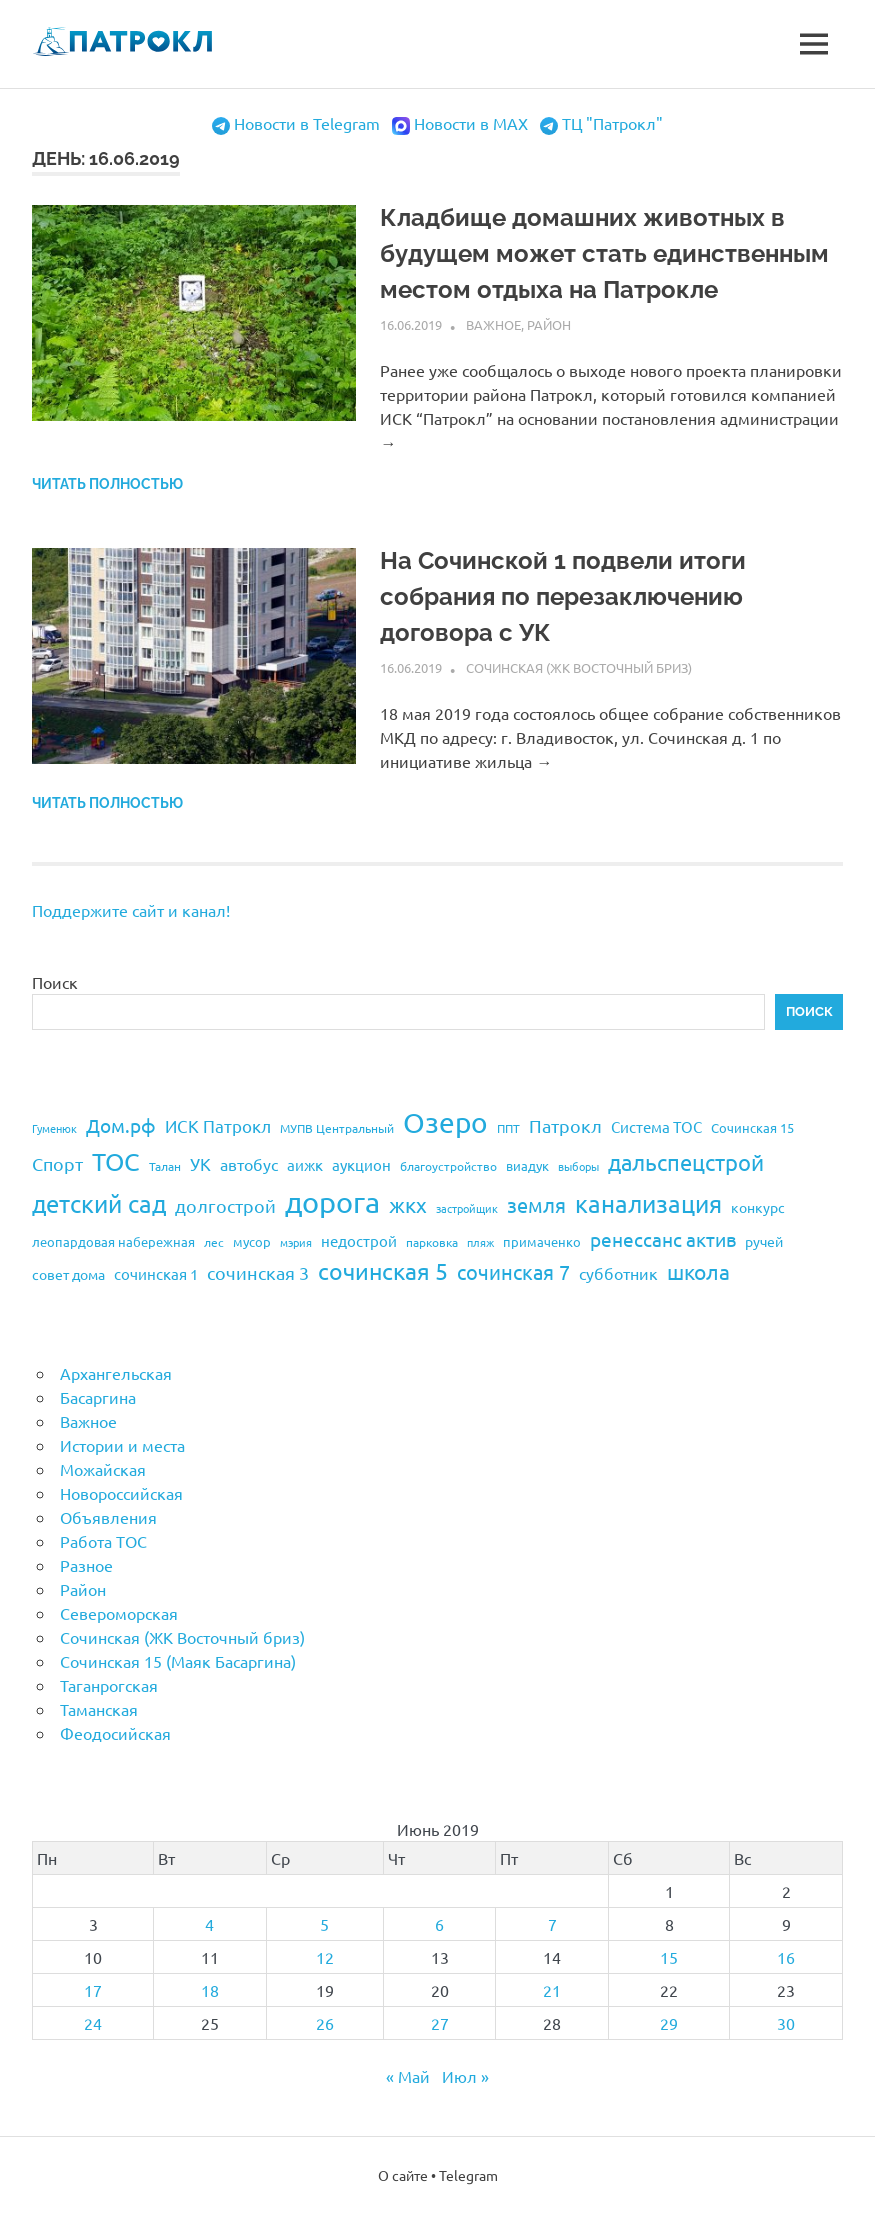  Describe the element at coordinates (305, 1164) in the screenshot. I see `аижк [аижк (27 элементов)]` at that location.